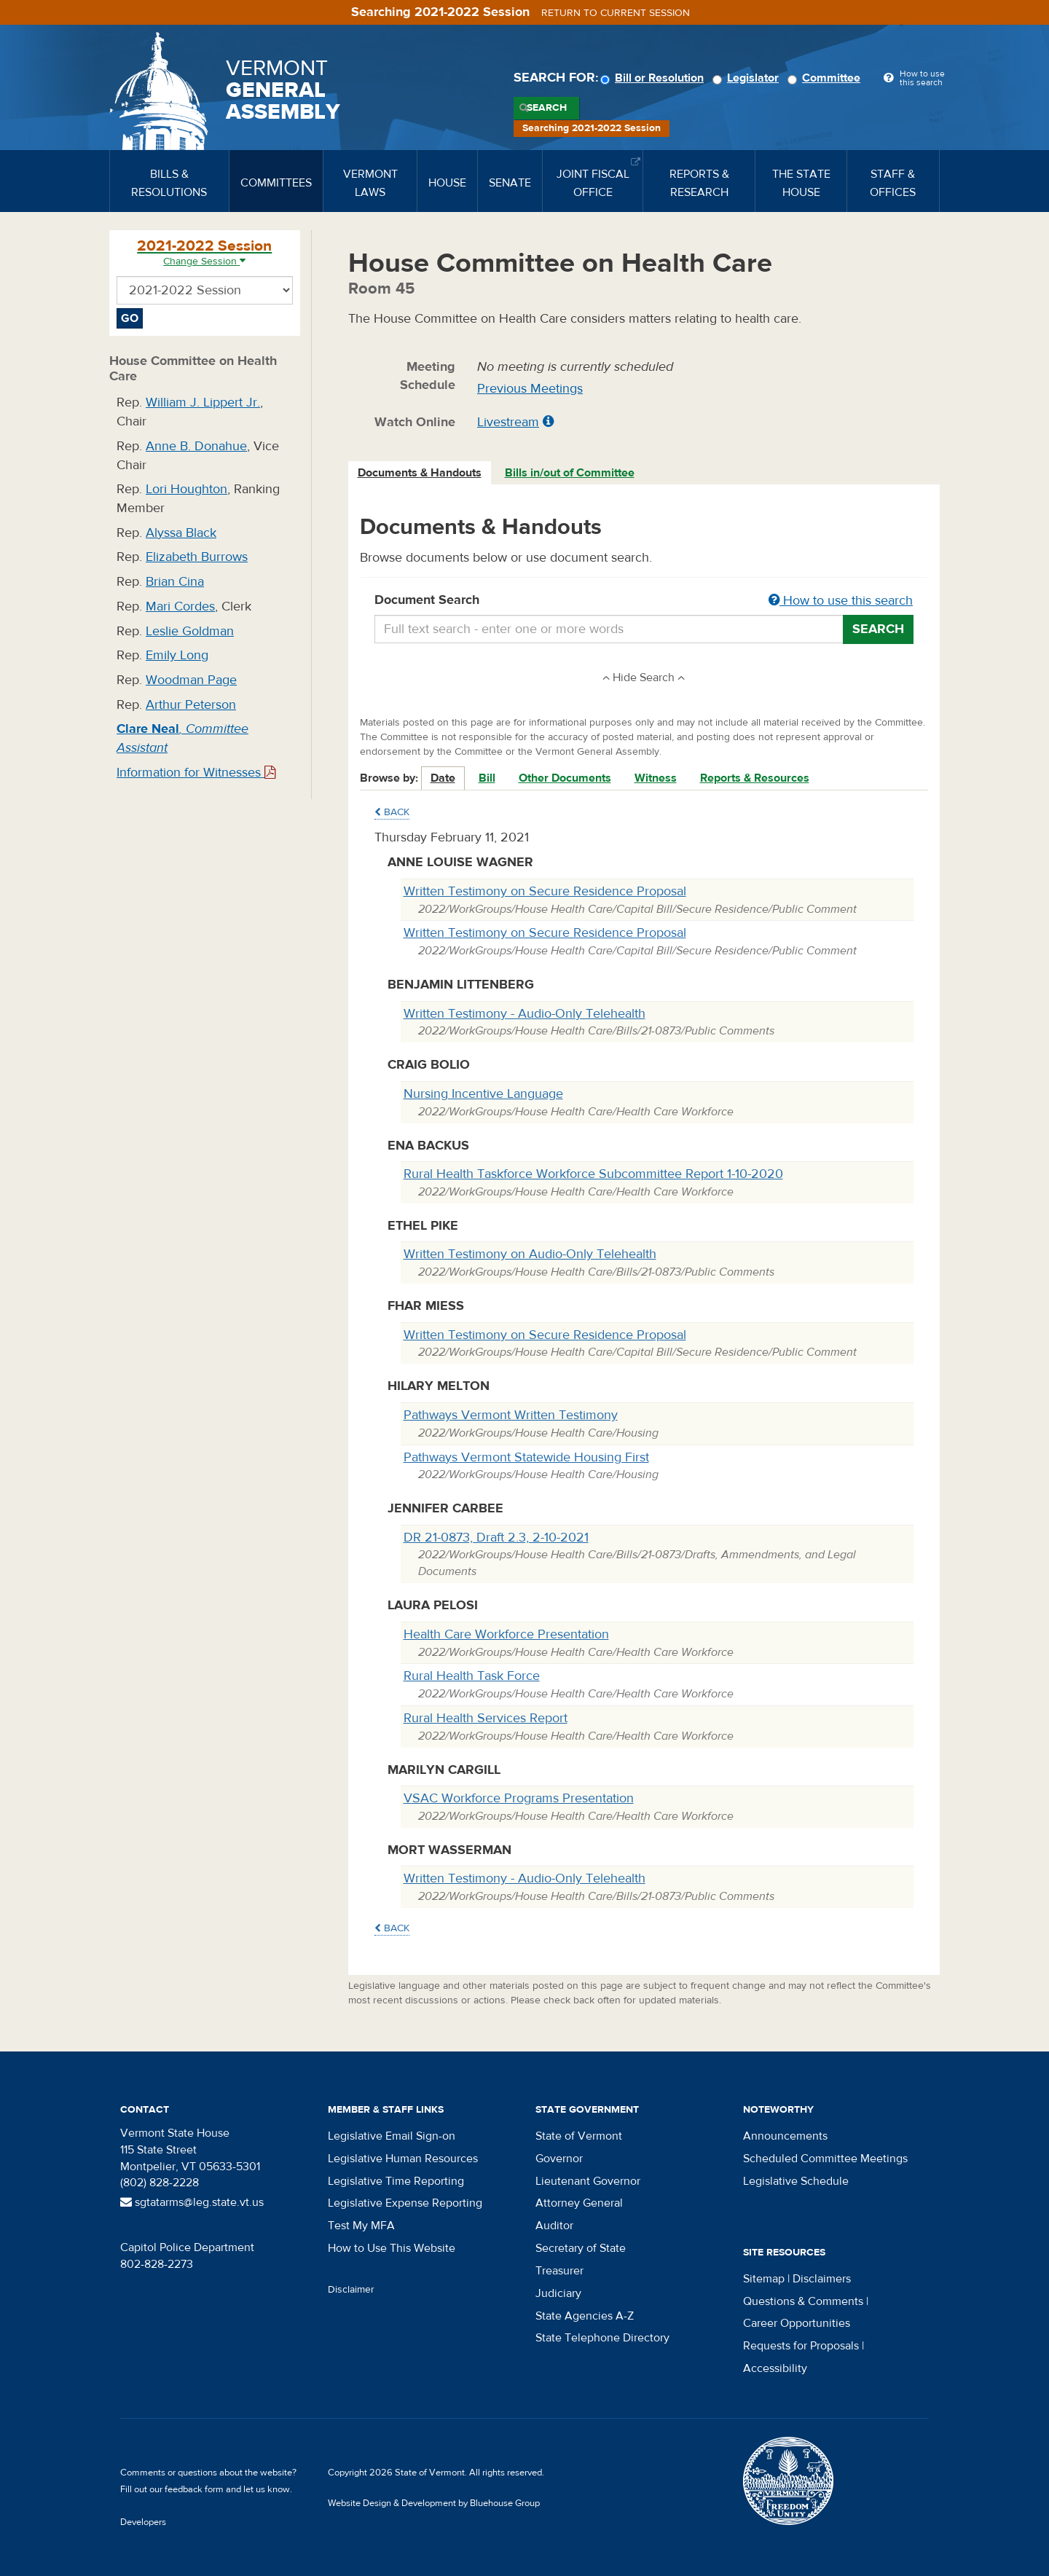 The image size is (1049, 2576). I want to click on Legislative Schedule, so click(796, 2181).